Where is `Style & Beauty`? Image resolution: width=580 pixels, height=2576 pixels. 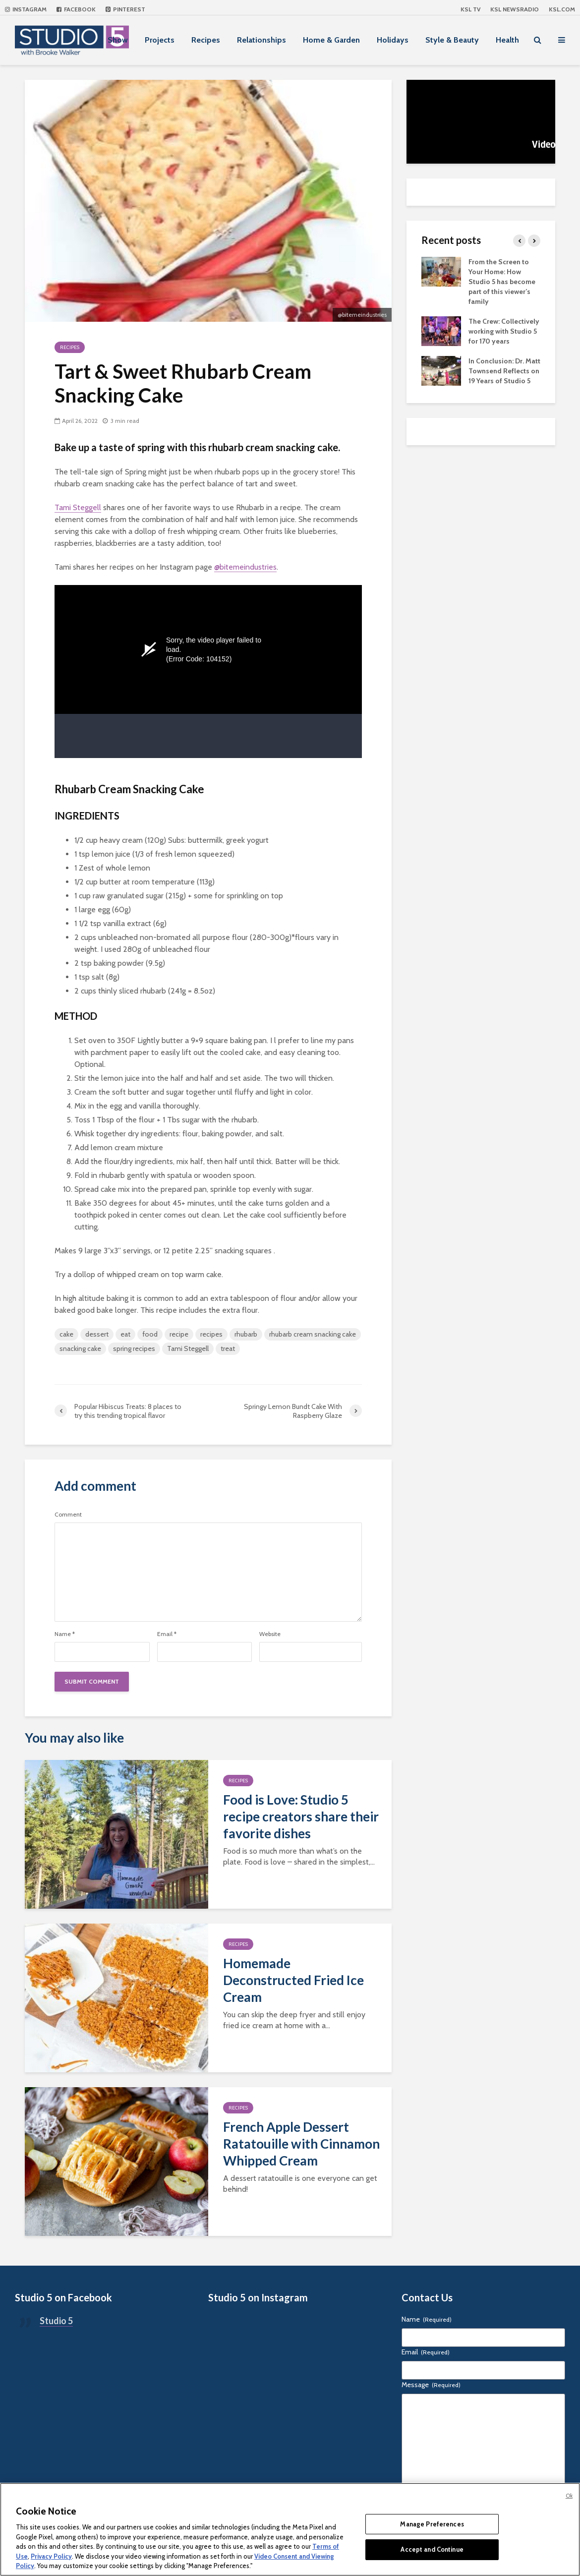
Style & Beauty is located at coordinates (452, 40).